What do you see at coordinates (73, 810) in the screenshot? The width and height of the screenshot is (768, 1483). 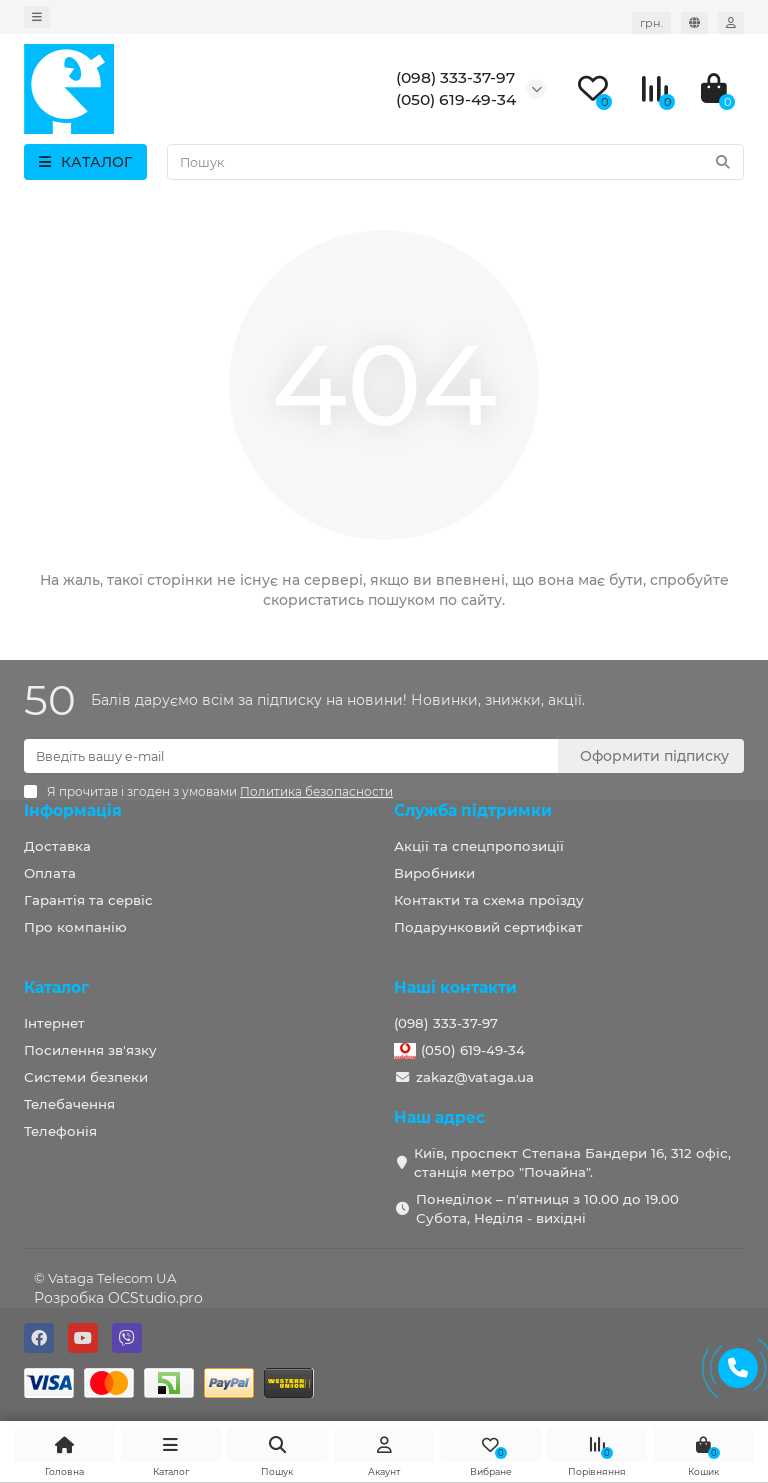 I see `Інформація` at bounding box center [73, 810].